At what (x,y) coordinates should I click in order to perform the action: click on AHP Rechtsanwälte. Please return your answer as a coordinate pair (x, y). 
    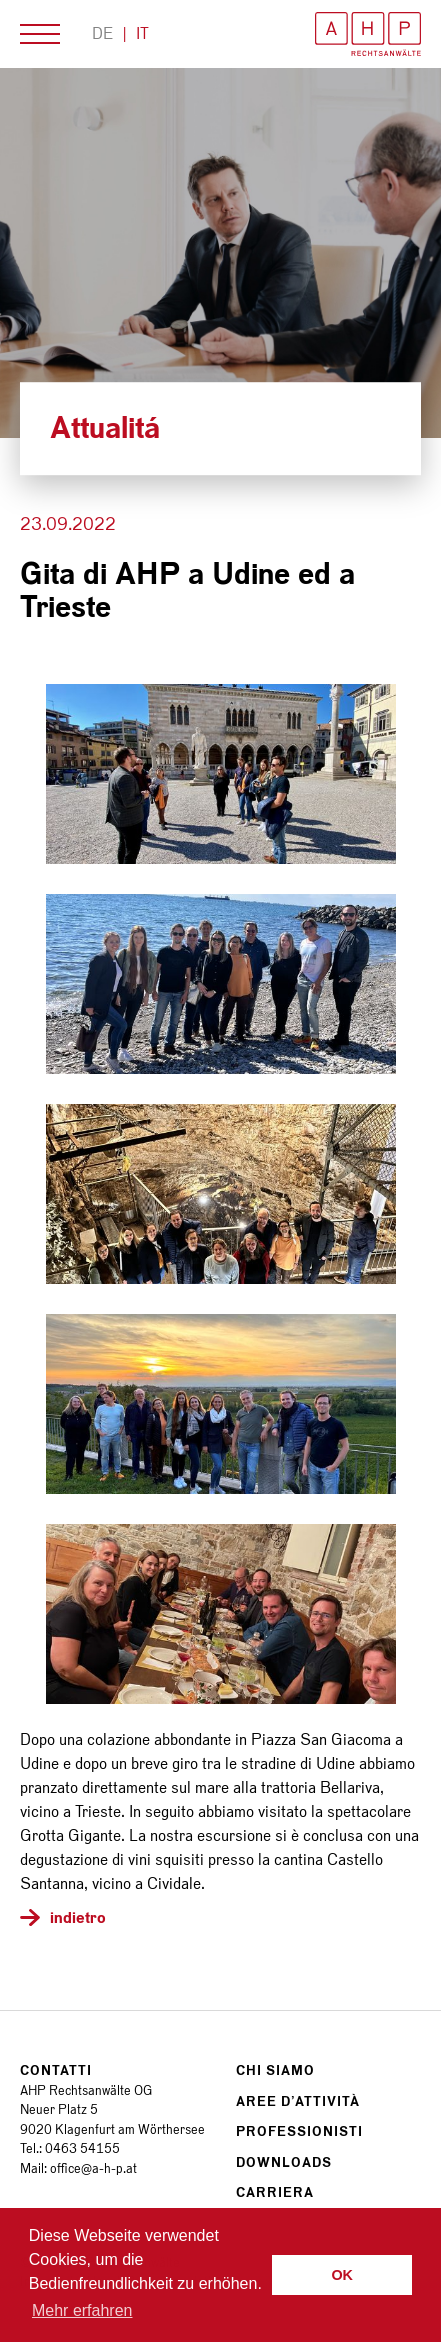
    Looking at the image, I should click on (368, 34).